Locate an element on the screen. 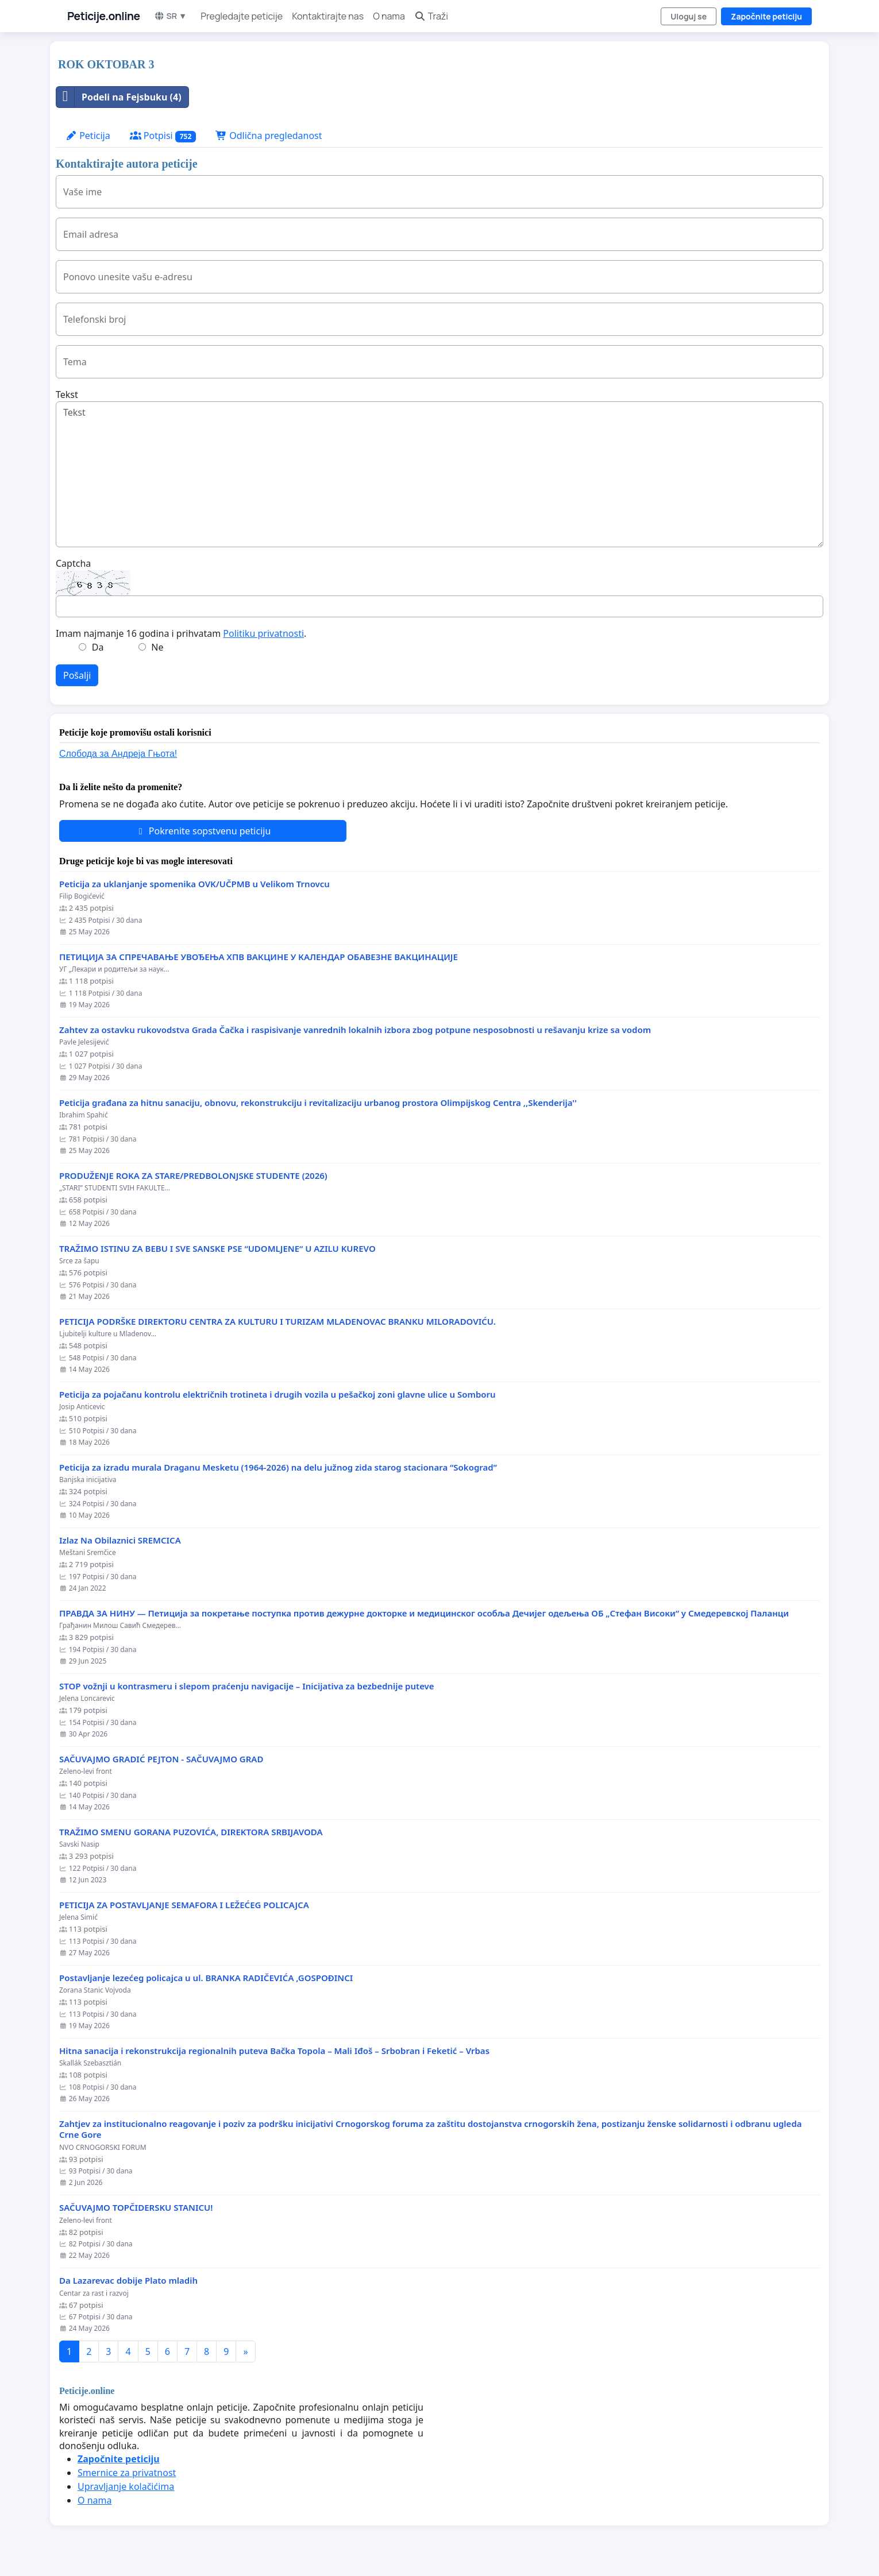  Upravljanje kolačićima is located at coordinates (126, 2486).